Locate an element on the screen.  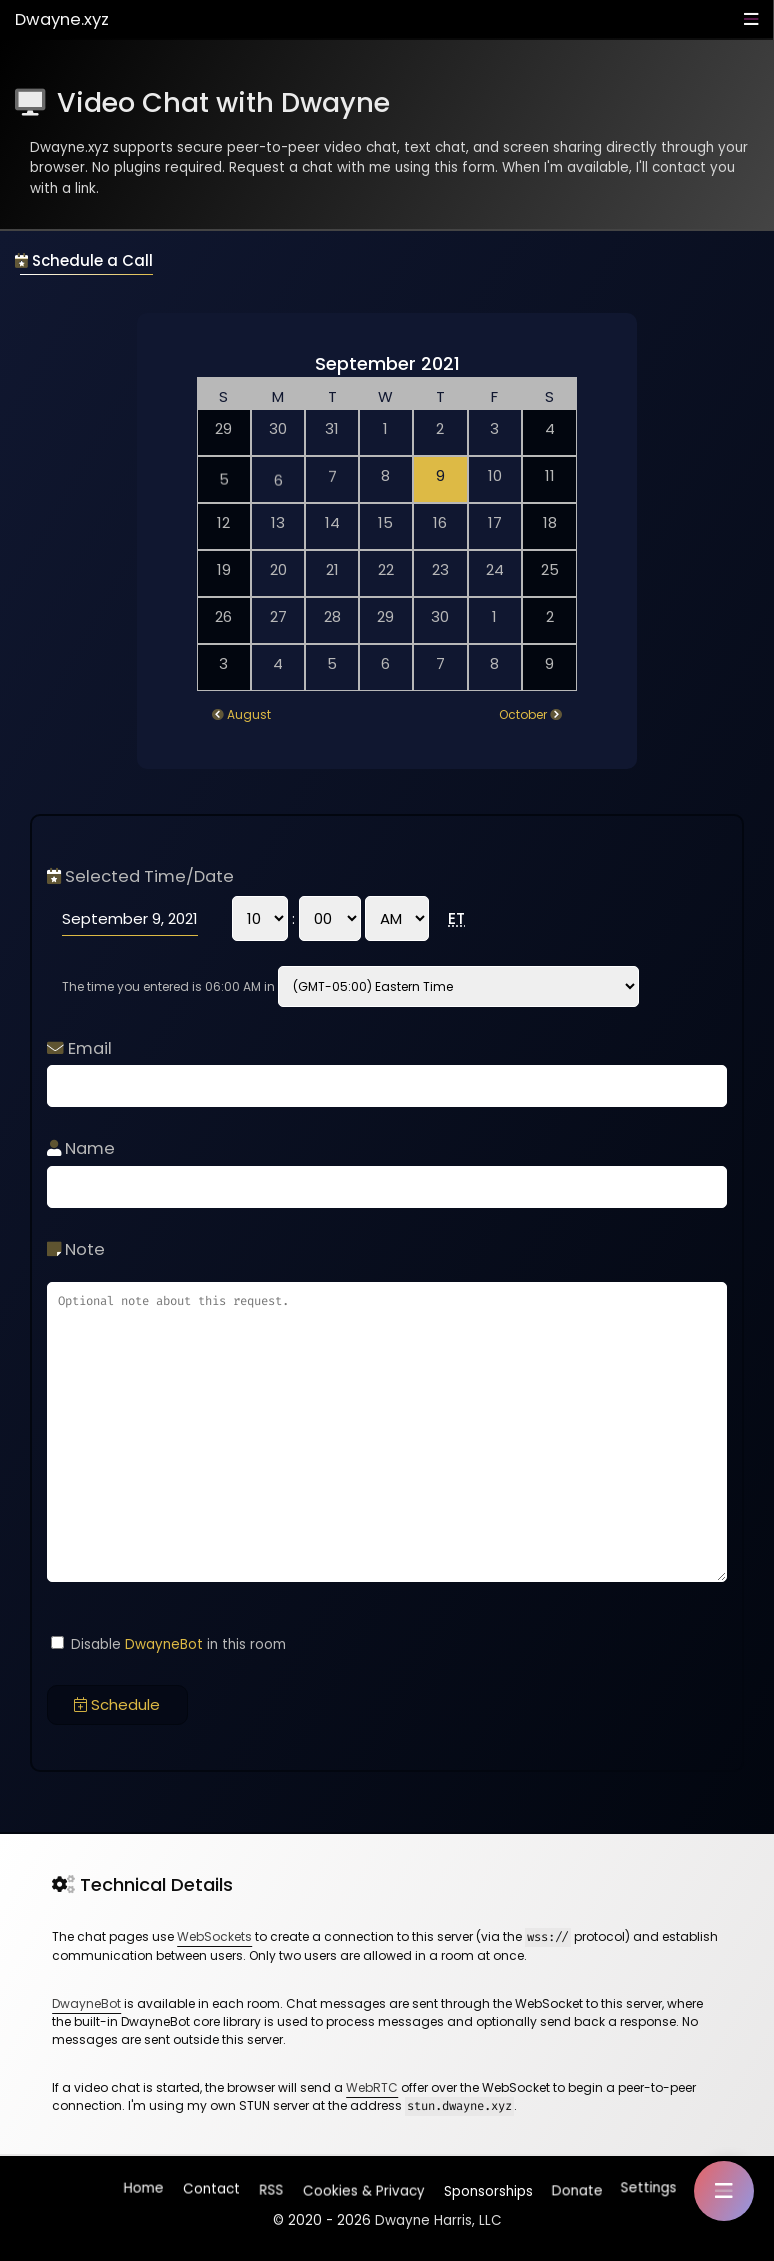
Home is located at coordinates (145, 2190).